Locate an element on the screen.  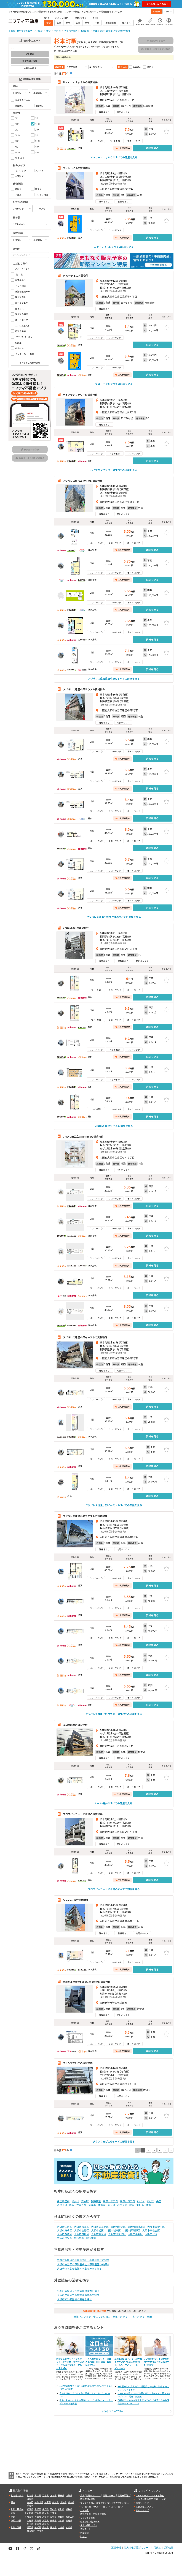
大阪市中央区 is located at coordinates (64, 2238).